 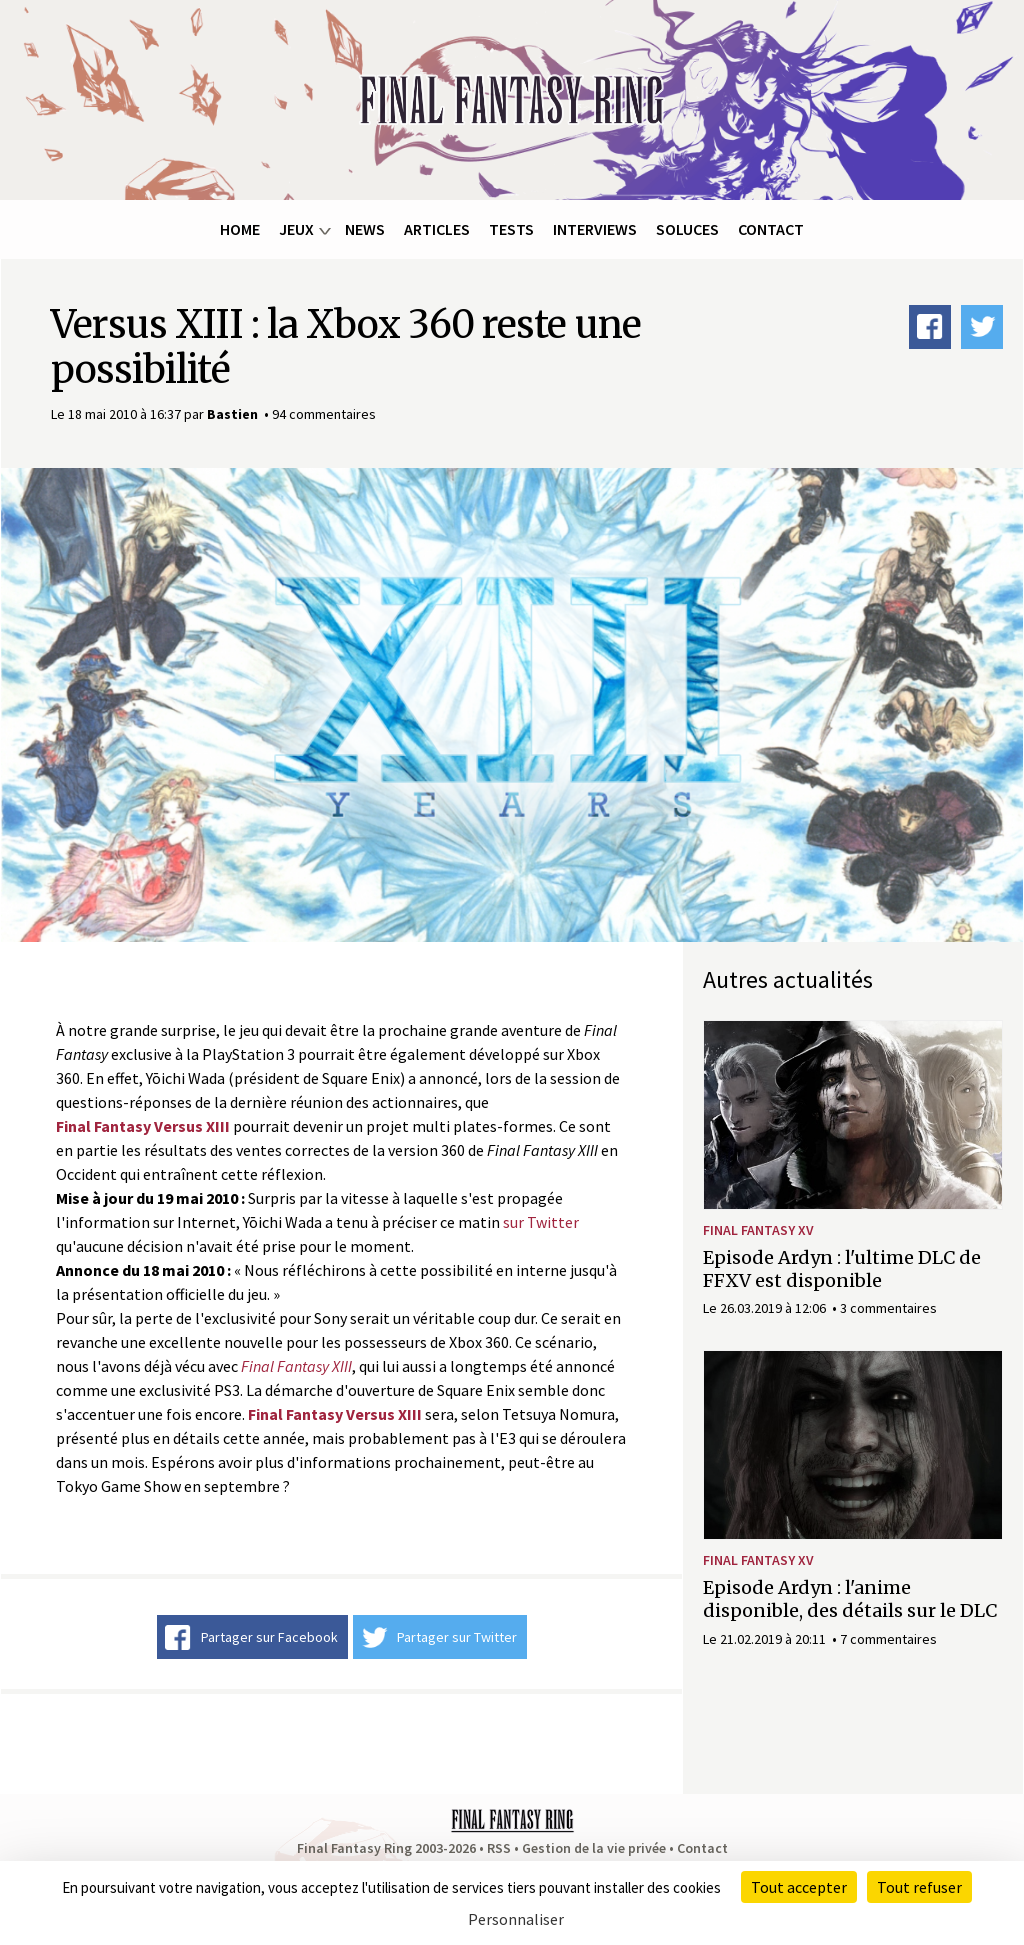 What do you see at coordinates (541, 1222) in the screenshot?
I see `sur Twitter` at bounding box center [541, 1222].